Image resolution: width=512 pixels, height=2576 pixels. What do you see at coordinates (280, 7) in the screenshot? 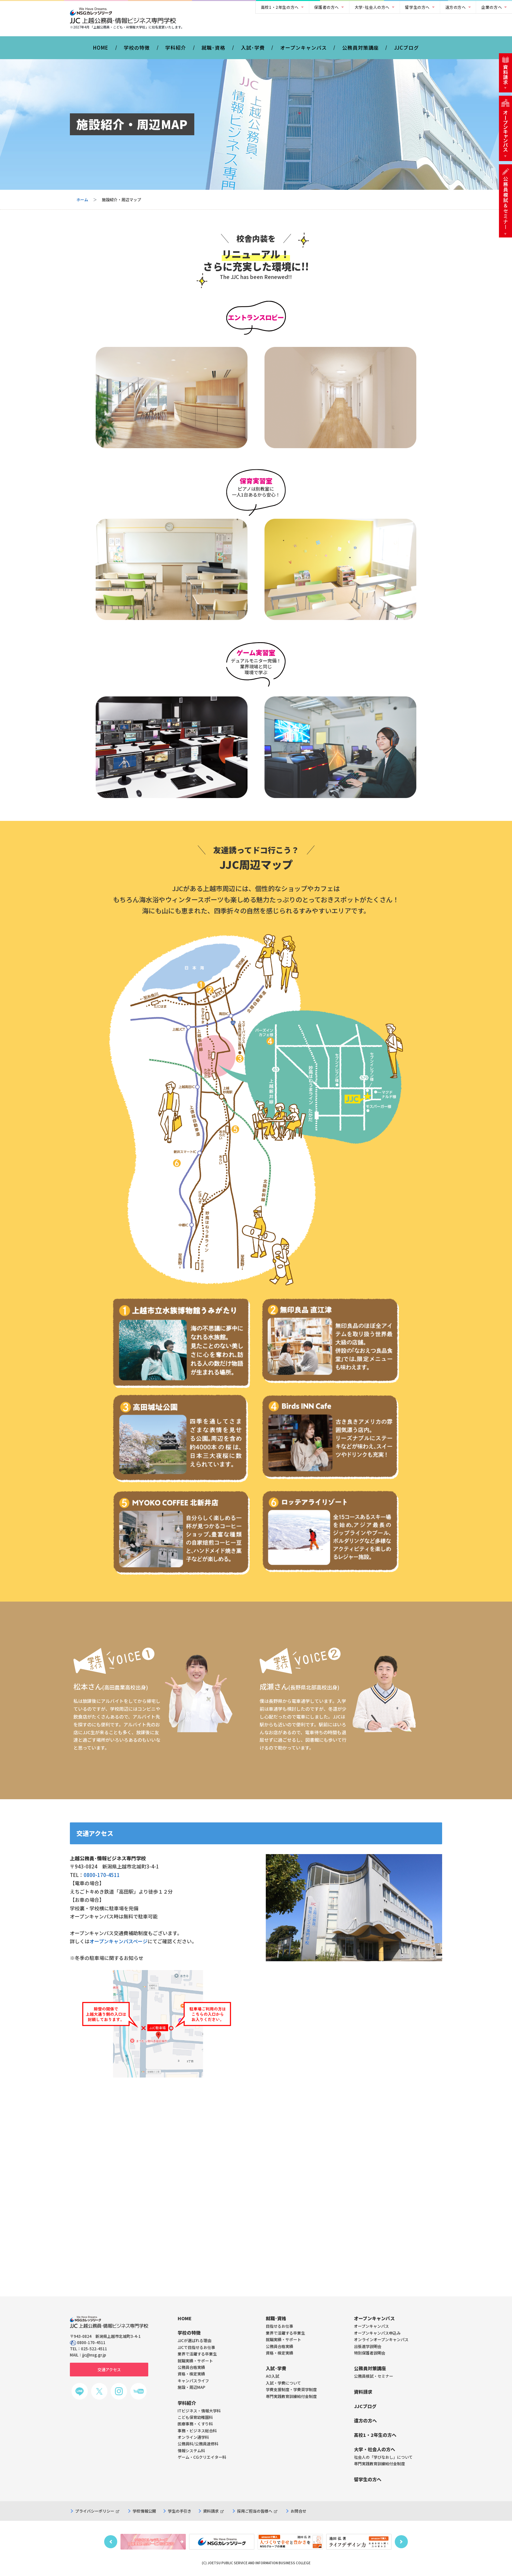
I see `高校1・2年生の方へ` at bounding box center [280, 7].